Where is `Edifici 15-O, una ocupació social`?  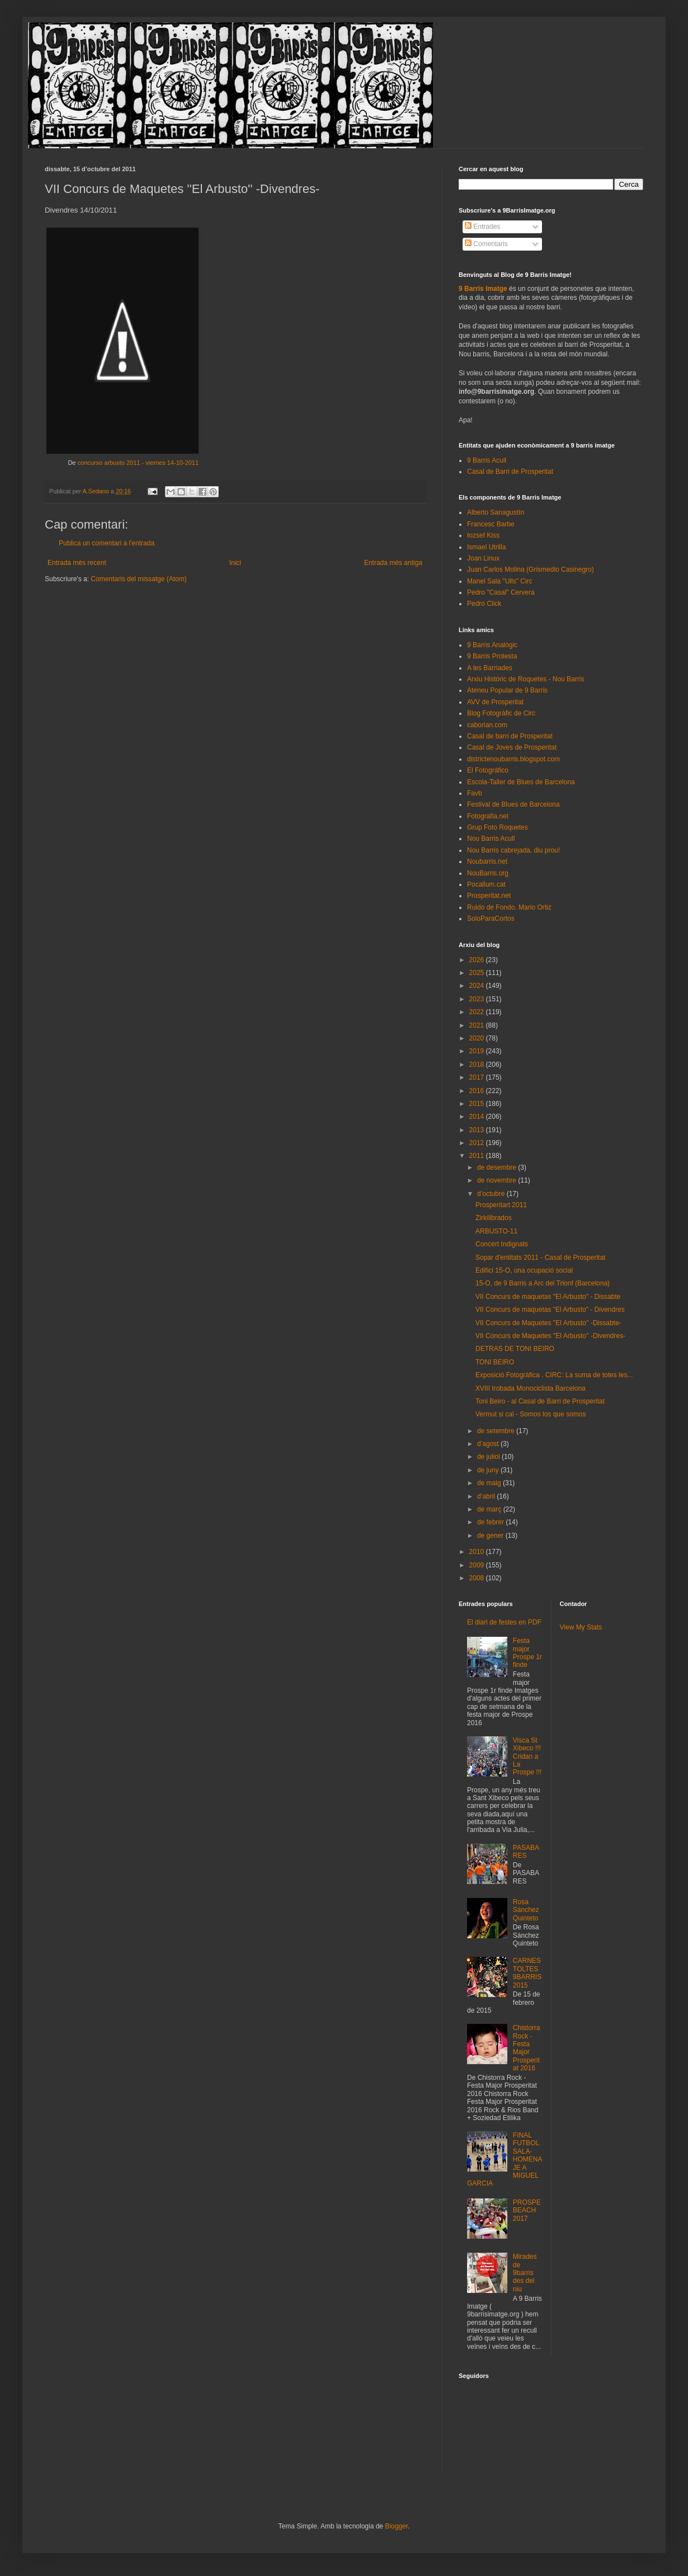
Edifici 15-O, una ocupació social is located at coordinates (524, 1270).